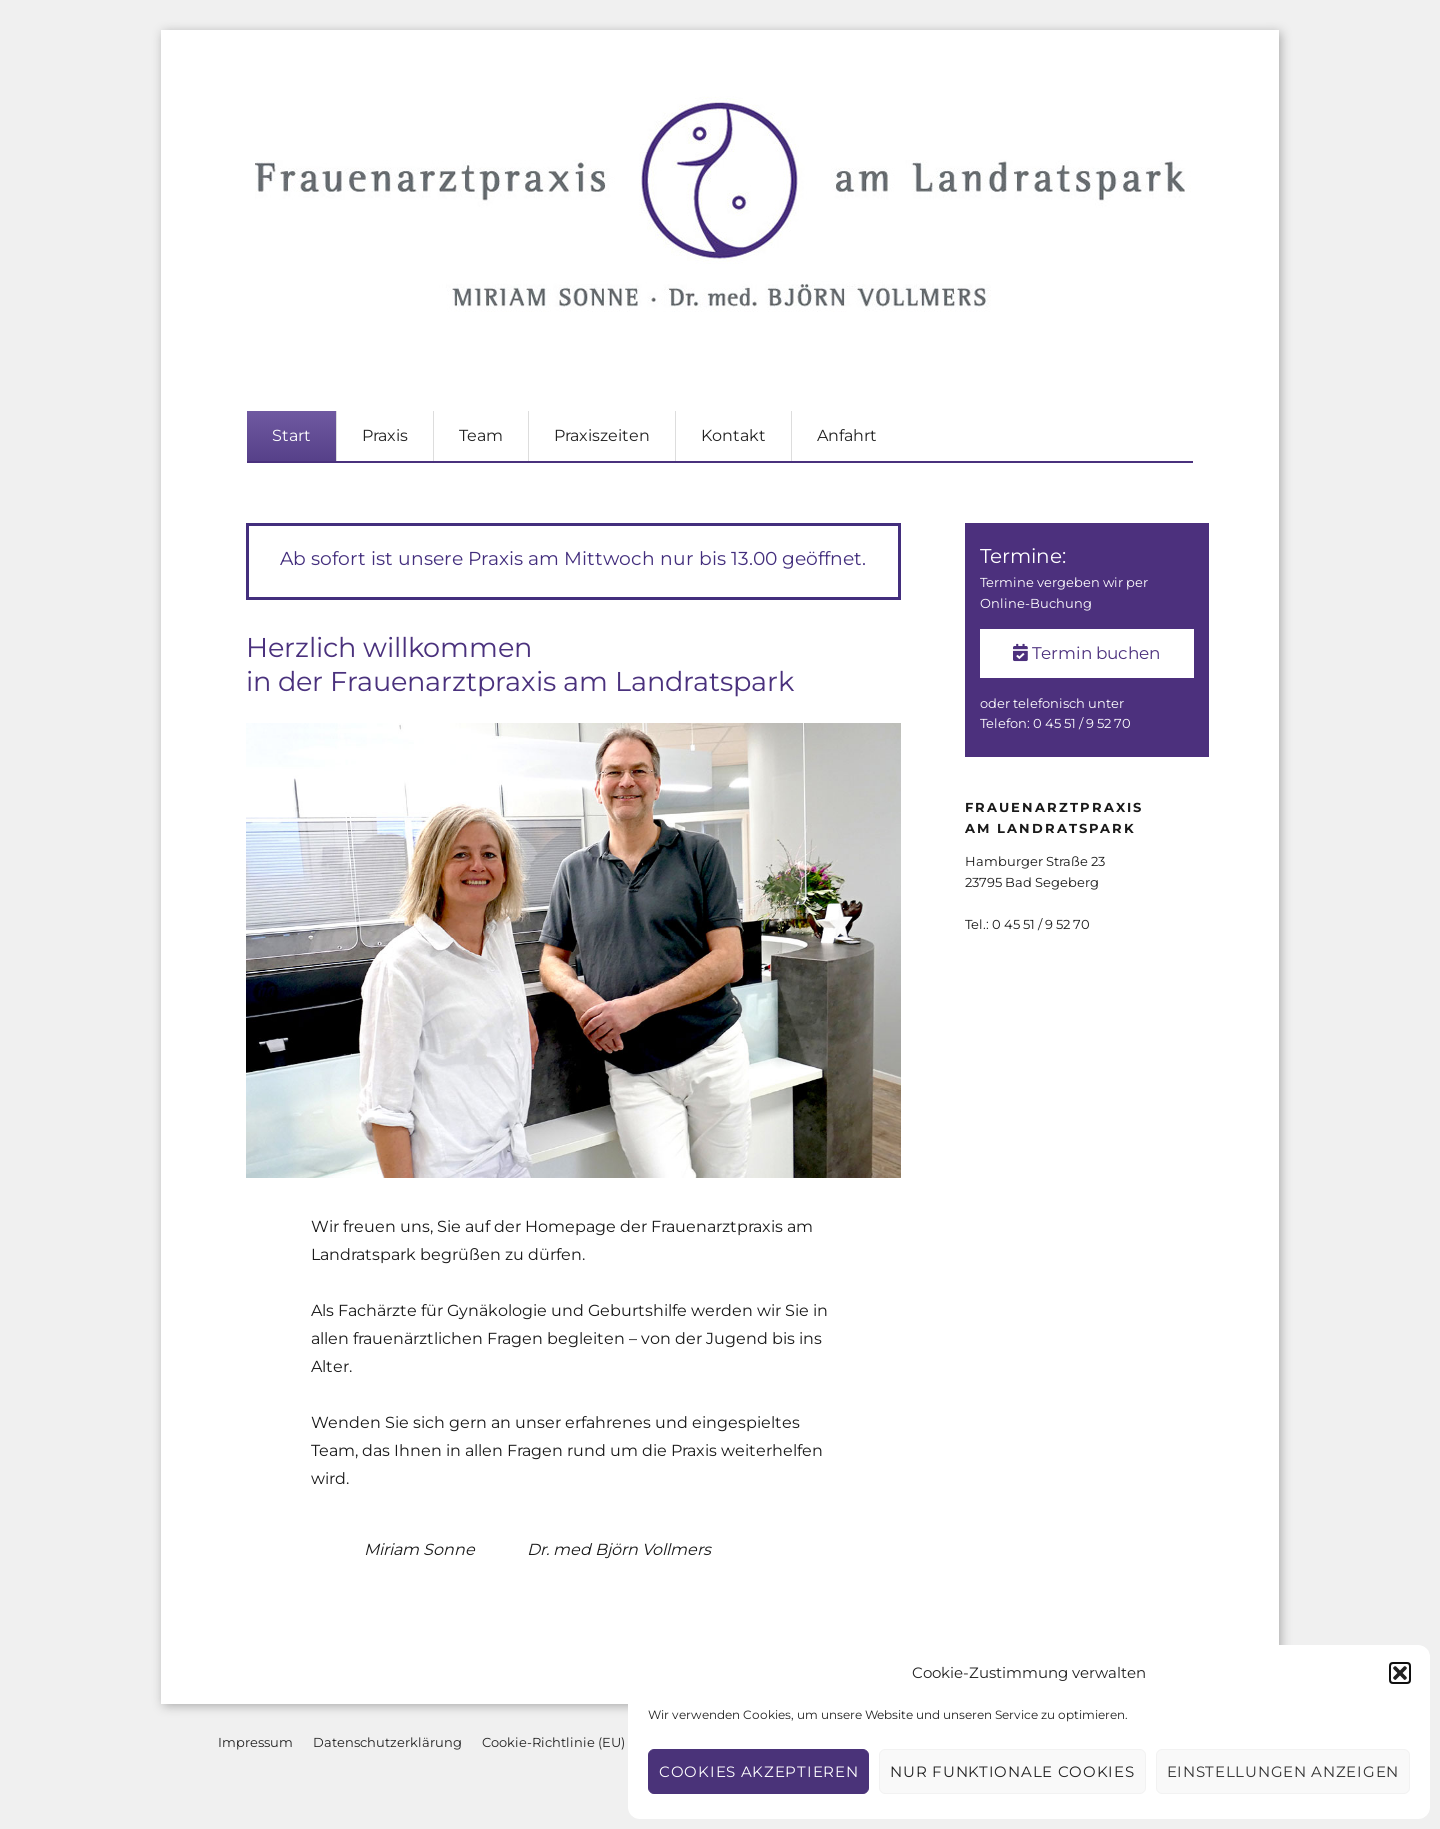 The image size is (1440, 1829). What do you see at coordinates (481, 435) in the screenshot?
I see `Team` at bounding box center [481, 435].